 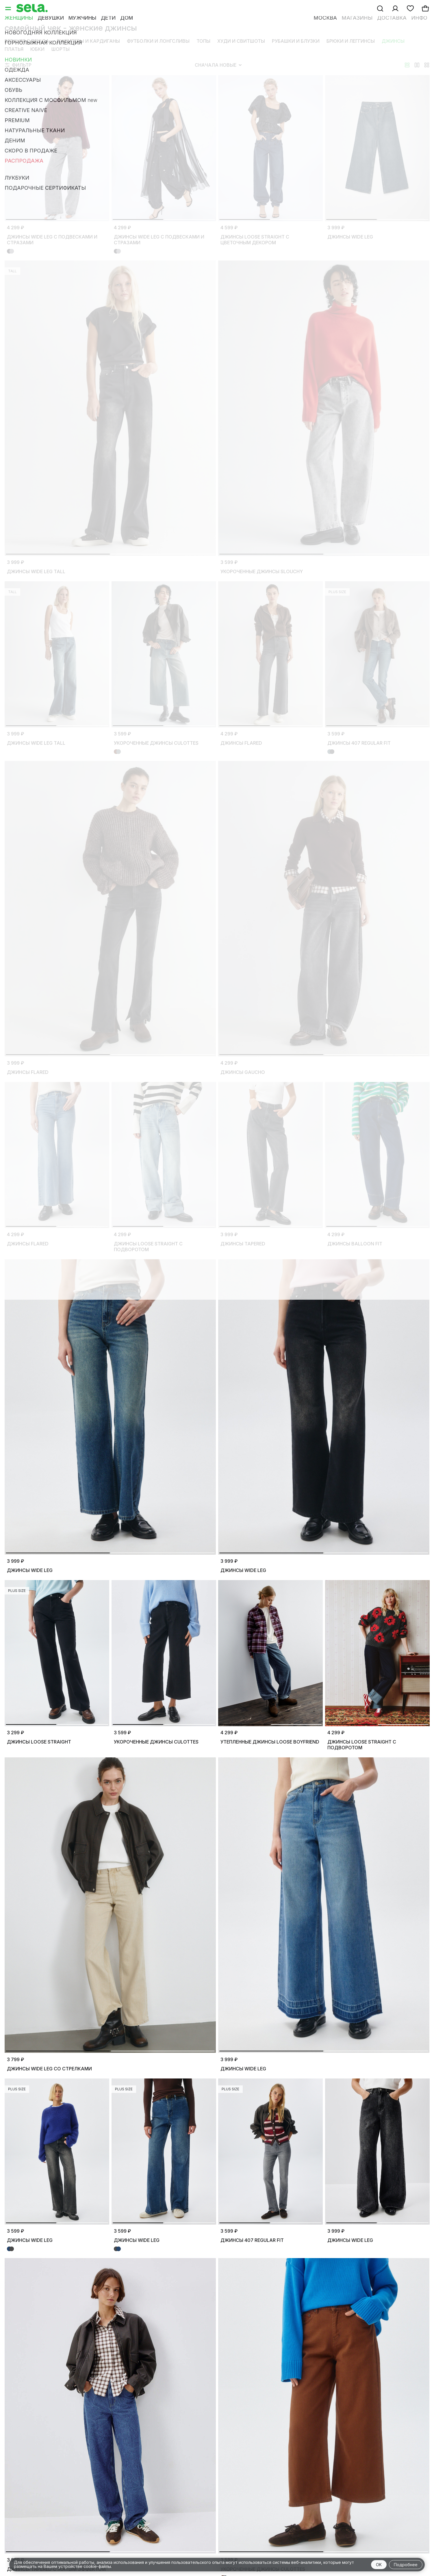 What do you see at coordinates (203, 41) in the screenshot?
I see `Топы` at bounding box center [203, 41].